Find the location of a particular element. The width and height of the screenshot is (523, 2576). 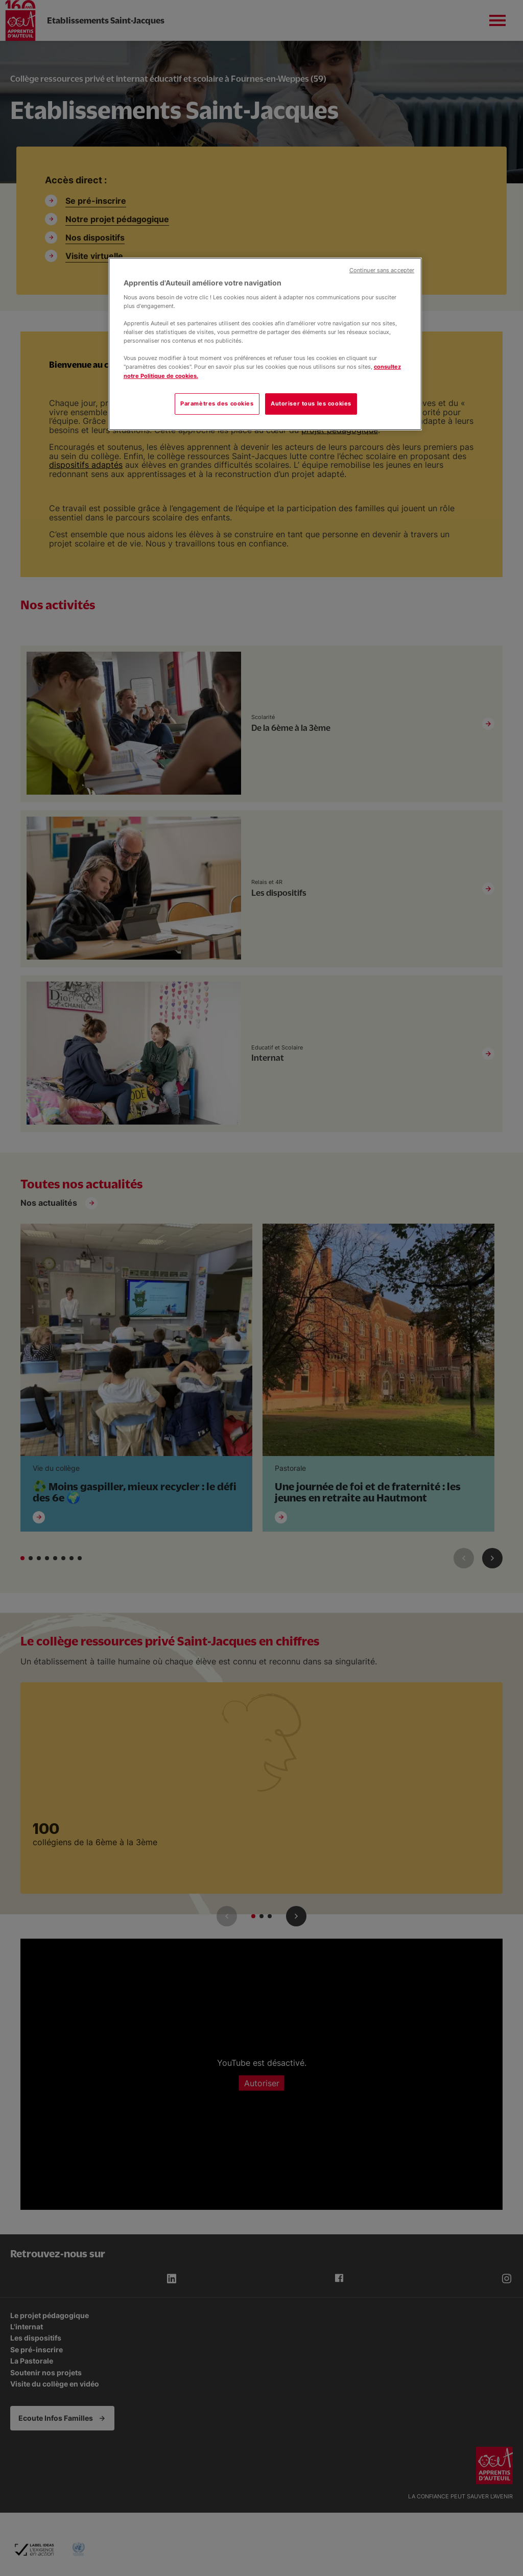

Continuer sans accepter is located at coordinates (381, 270).